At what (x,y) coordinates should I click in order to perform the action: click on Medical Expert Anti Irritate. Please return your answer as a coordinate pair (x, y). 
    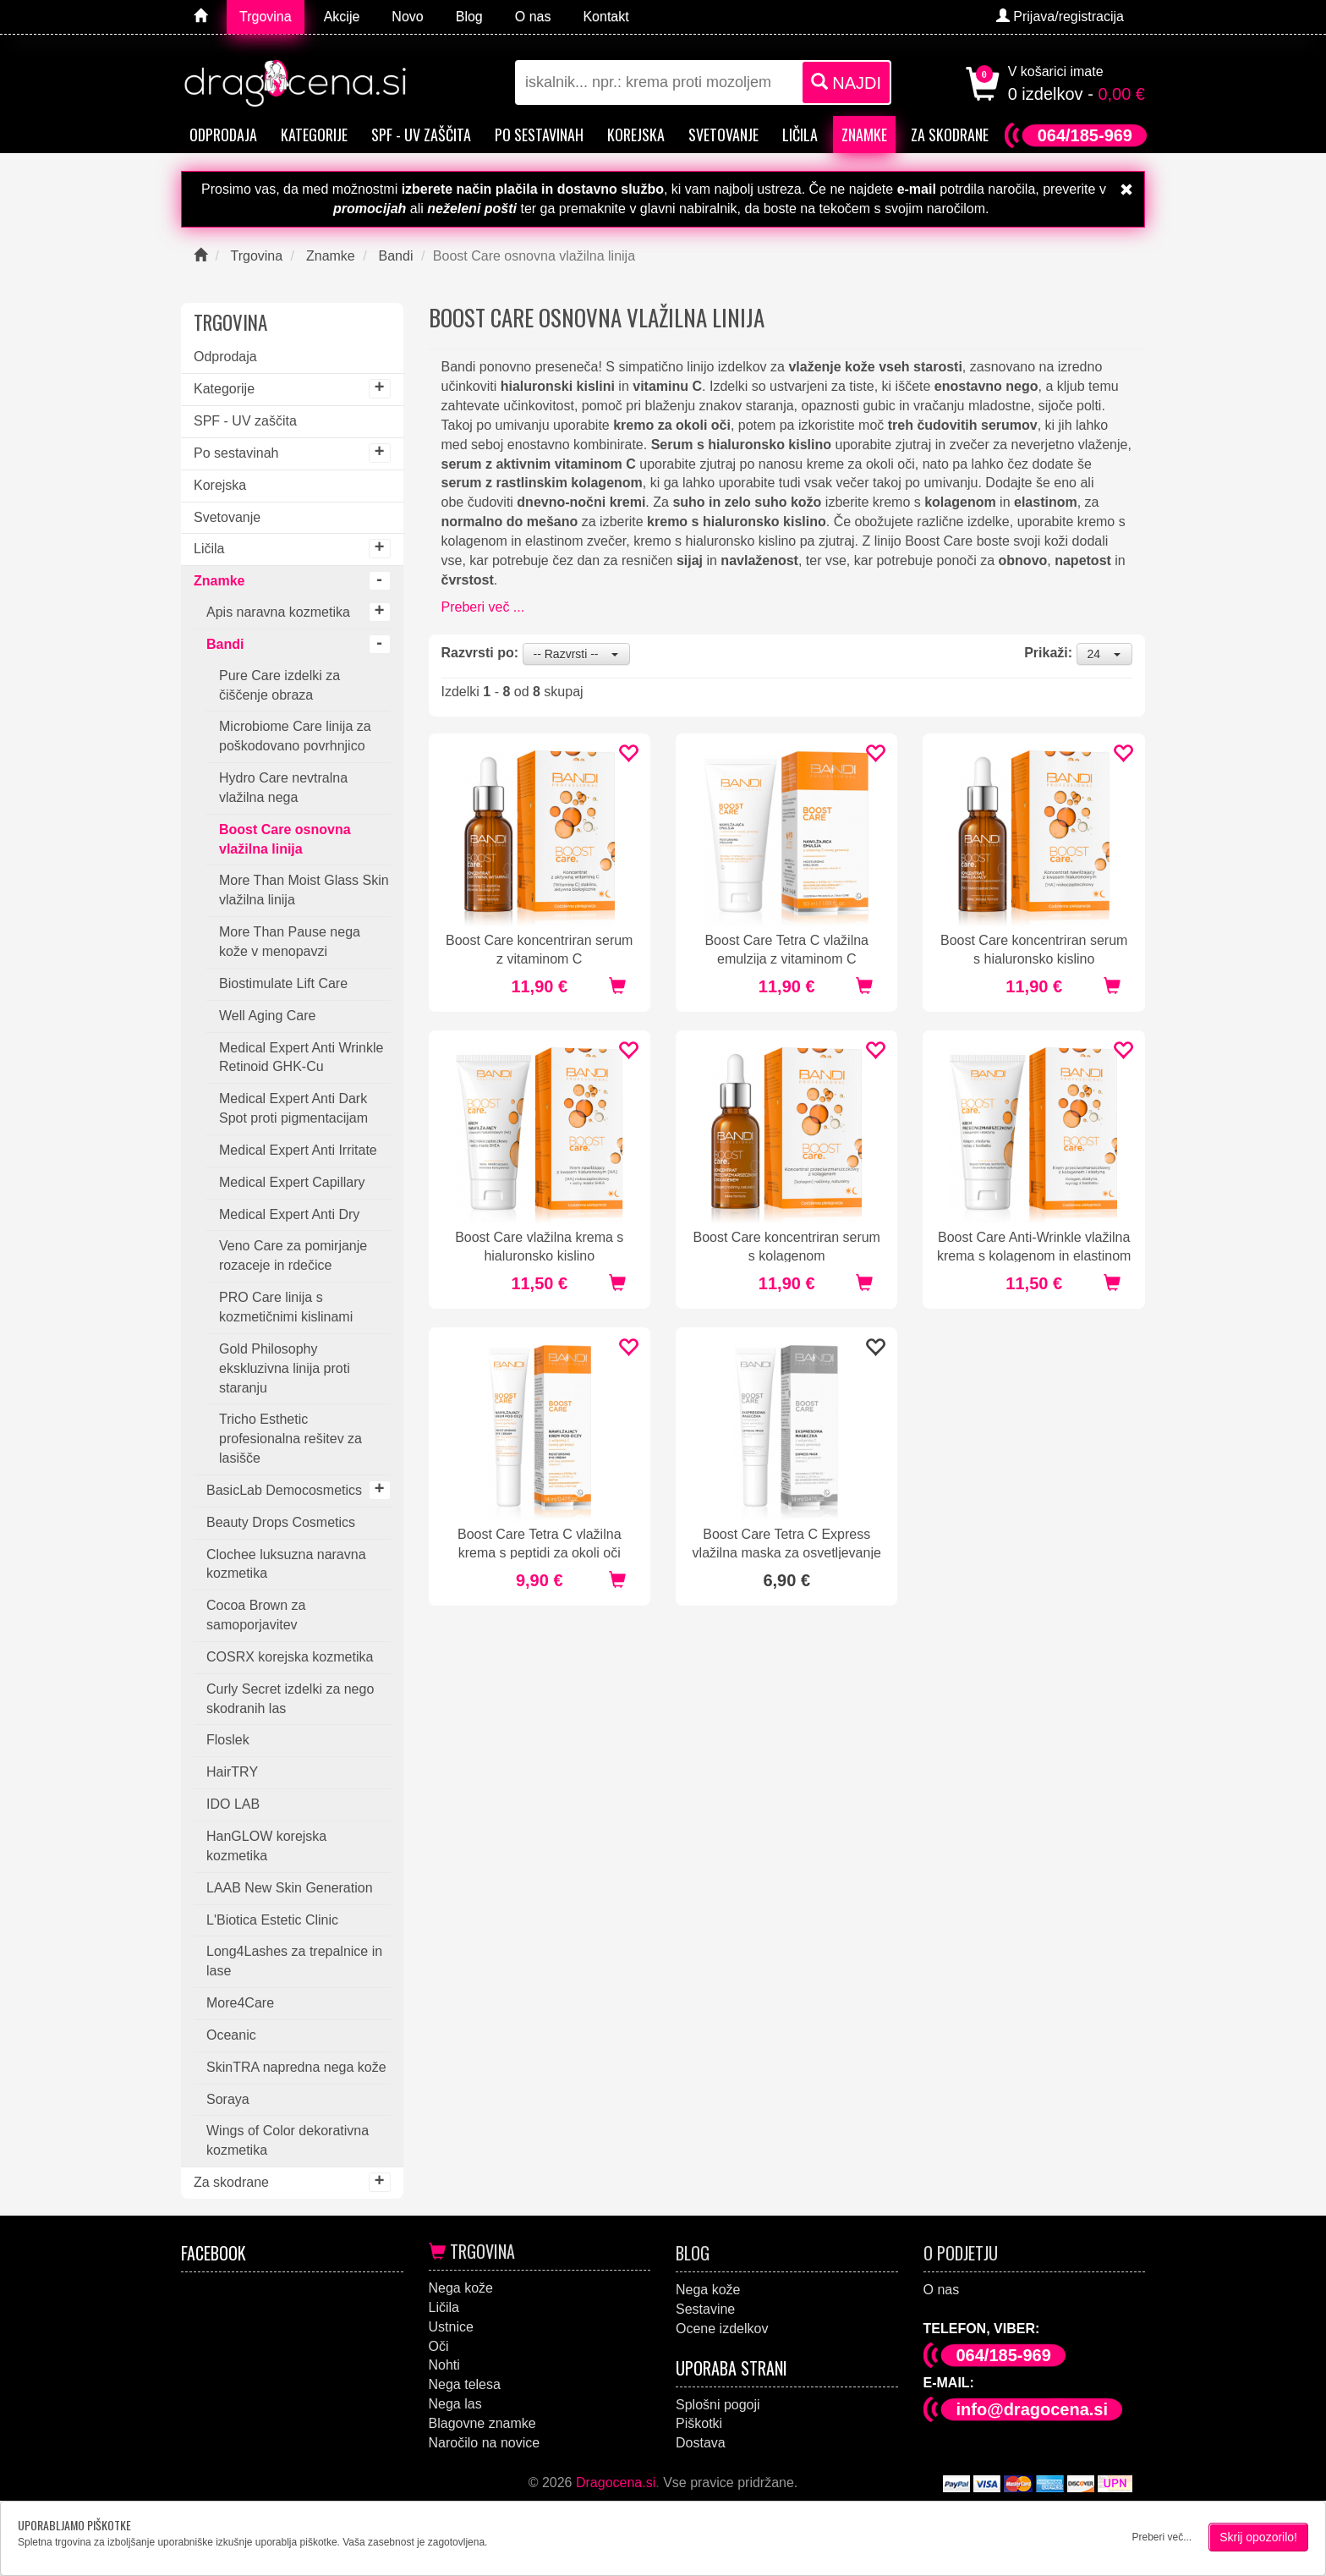
    Looking at the image, I should click on (298, 1150).